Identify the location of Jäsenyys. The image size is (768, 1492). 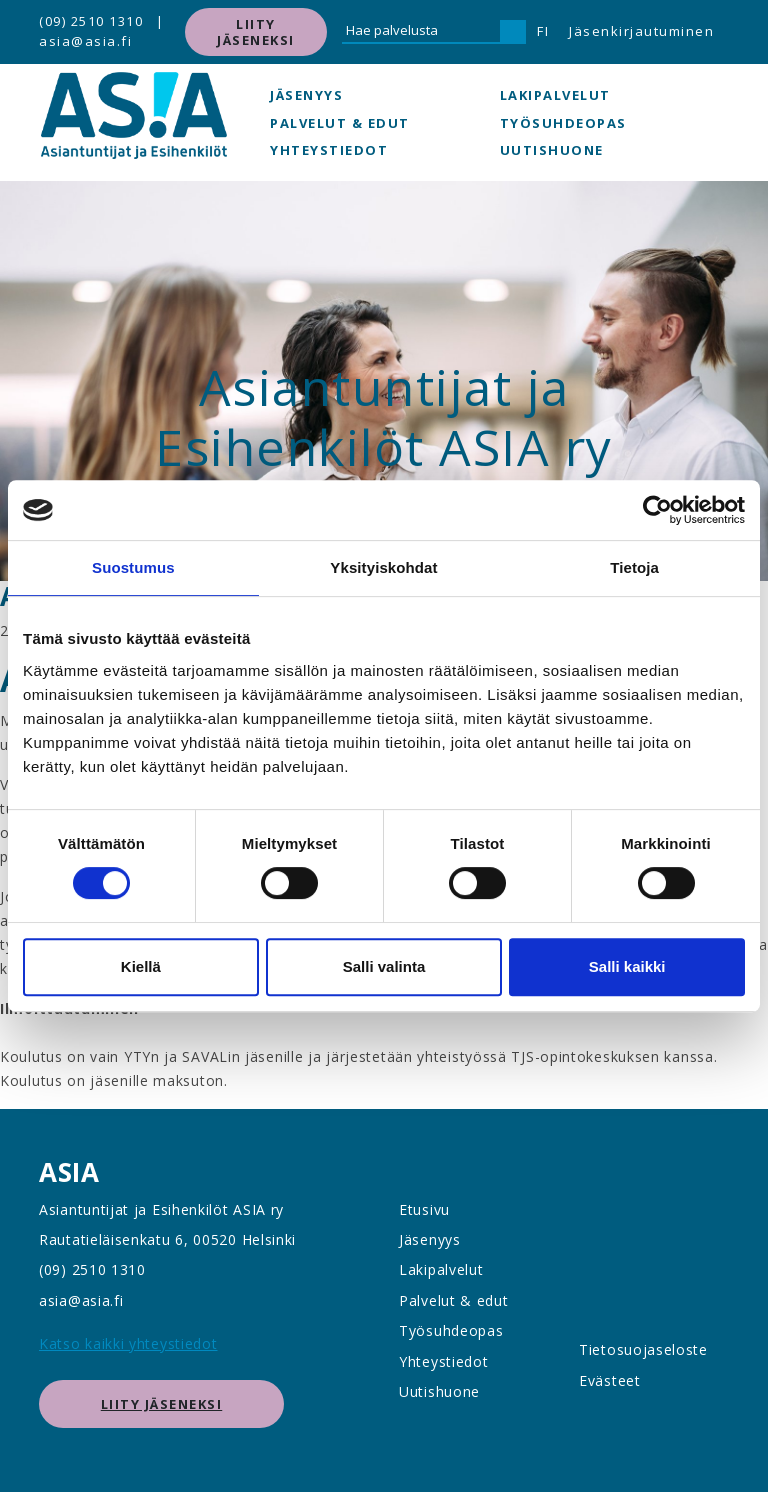
(306, 95).